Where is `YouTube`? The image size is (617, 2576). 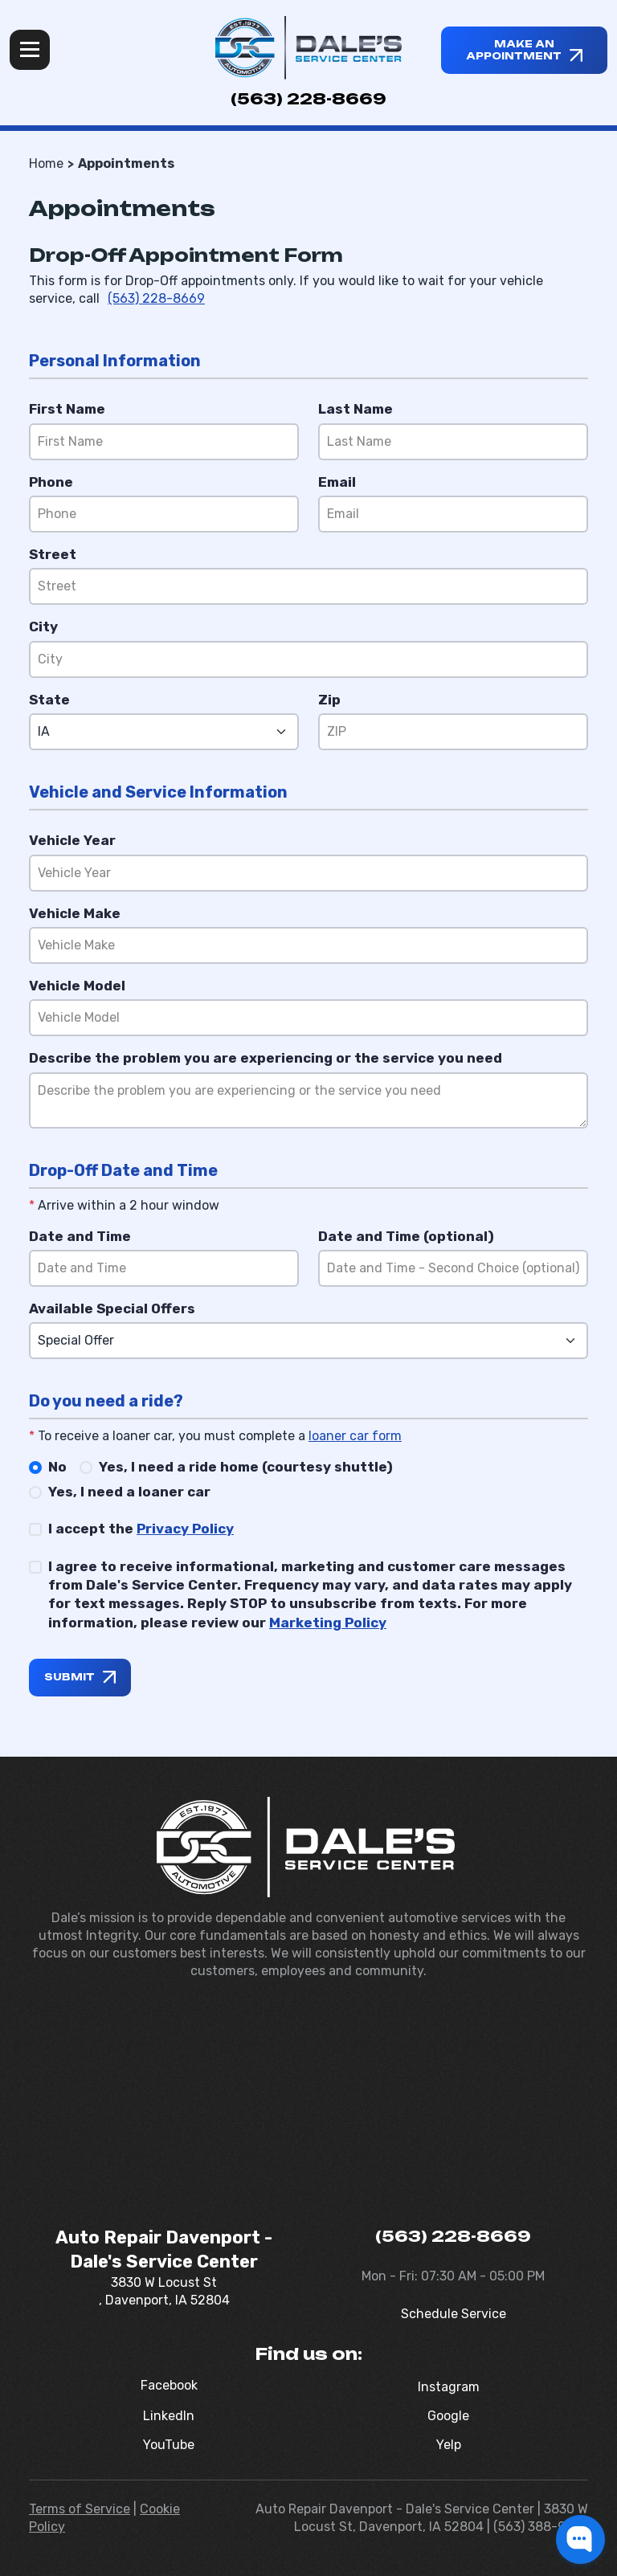
YouTube is located at coordinates (168, 2444).